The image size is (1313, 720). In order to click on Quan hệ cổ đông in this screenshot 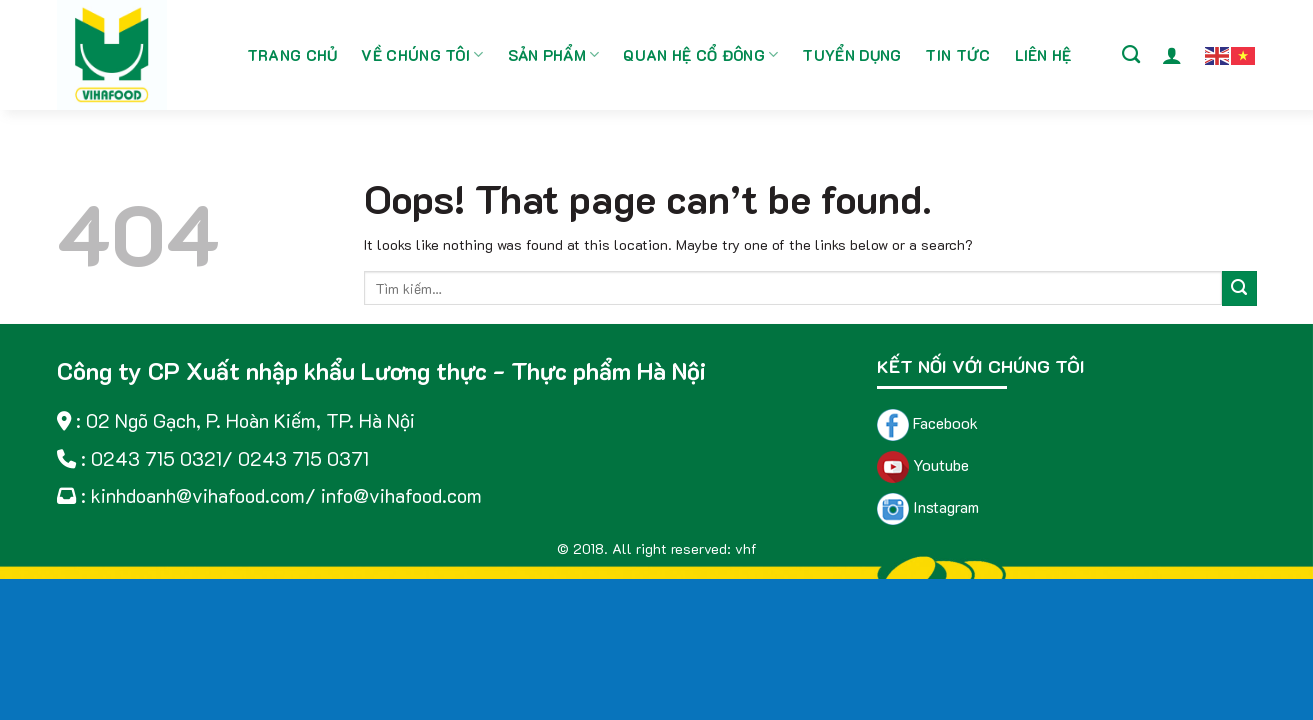, I will do `click(700, 55)`.